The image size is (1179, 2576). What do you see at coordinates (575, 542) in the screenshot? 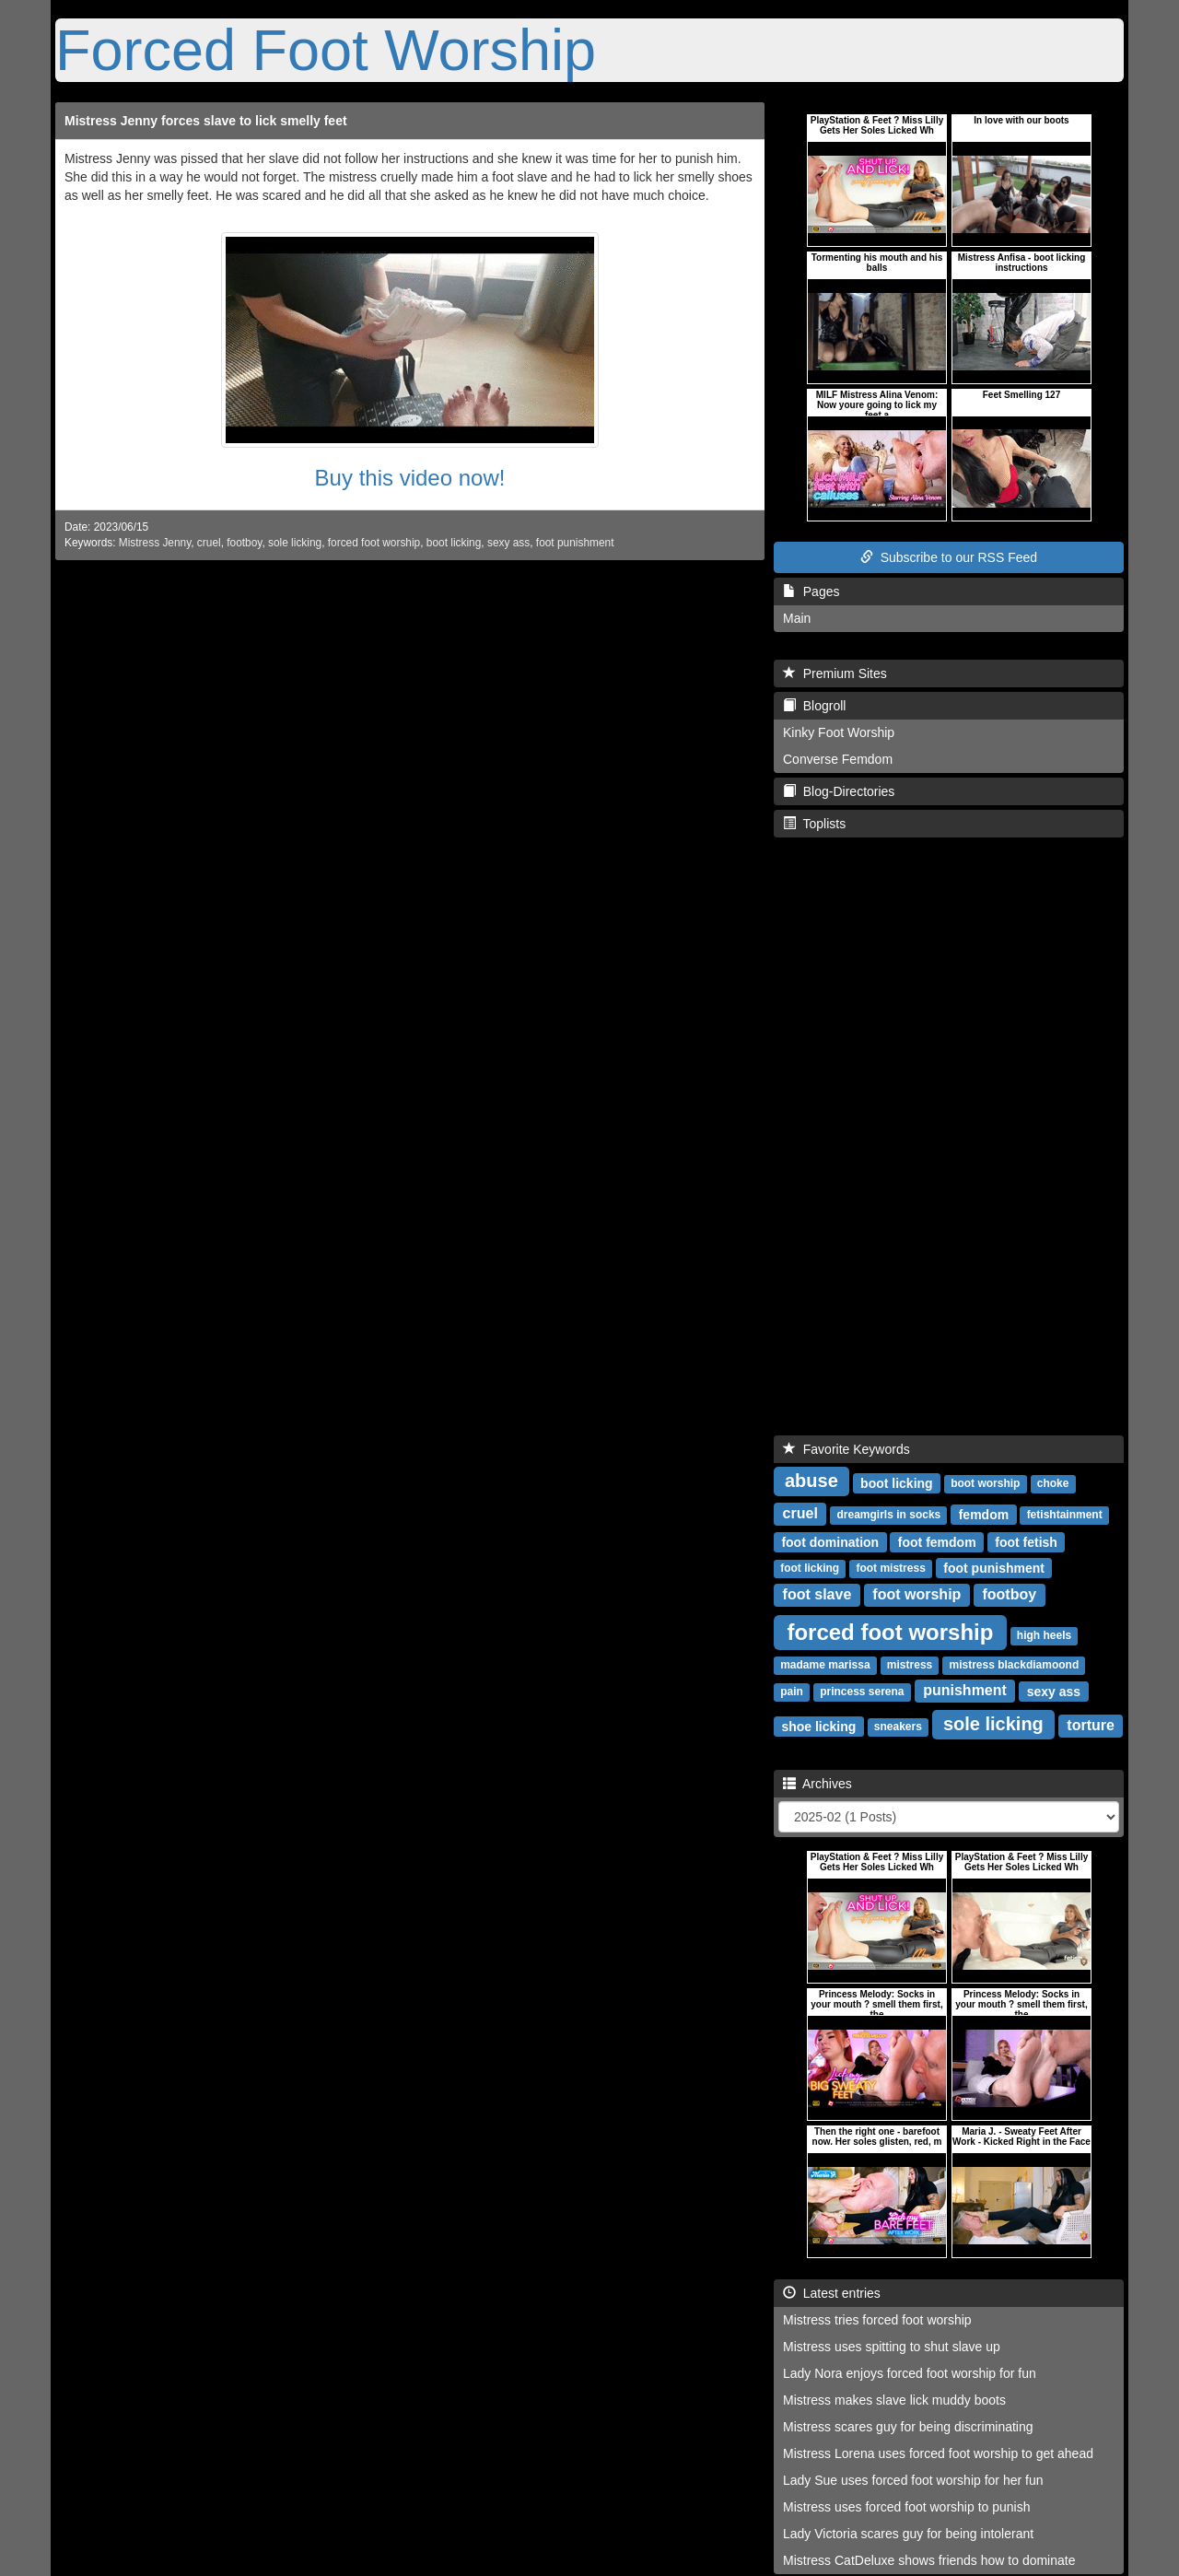
I see `foot punishment` at bounding box center [575, 542].